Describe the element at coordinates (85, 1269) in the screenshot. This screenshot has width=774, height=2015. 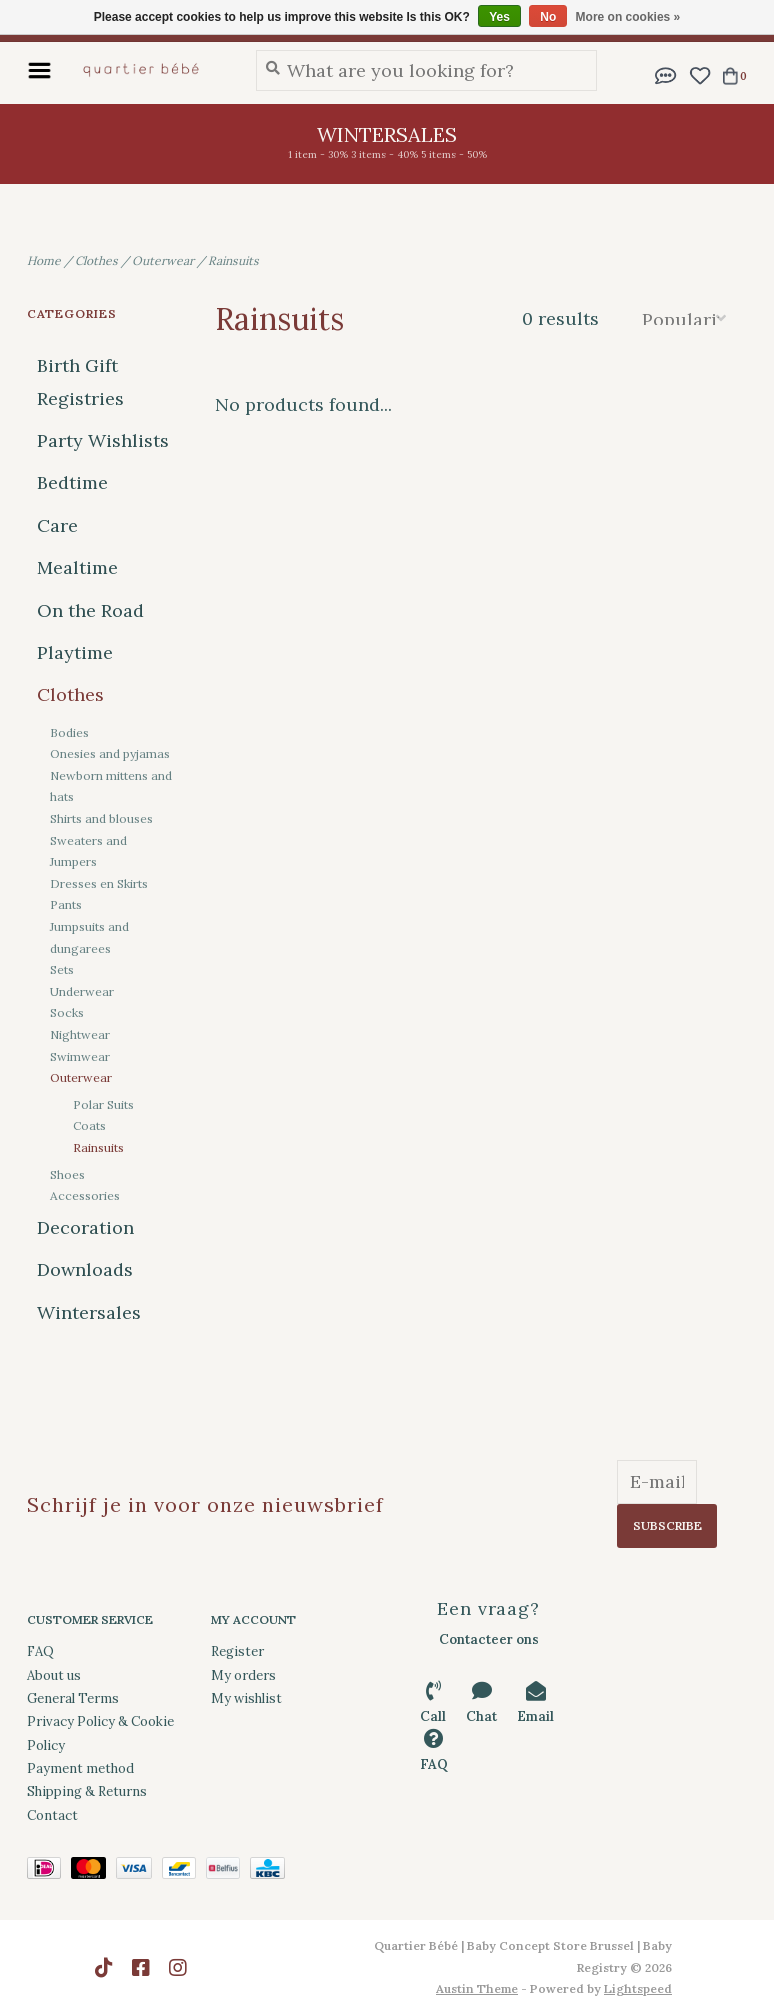
I see `Downloads` at that location.